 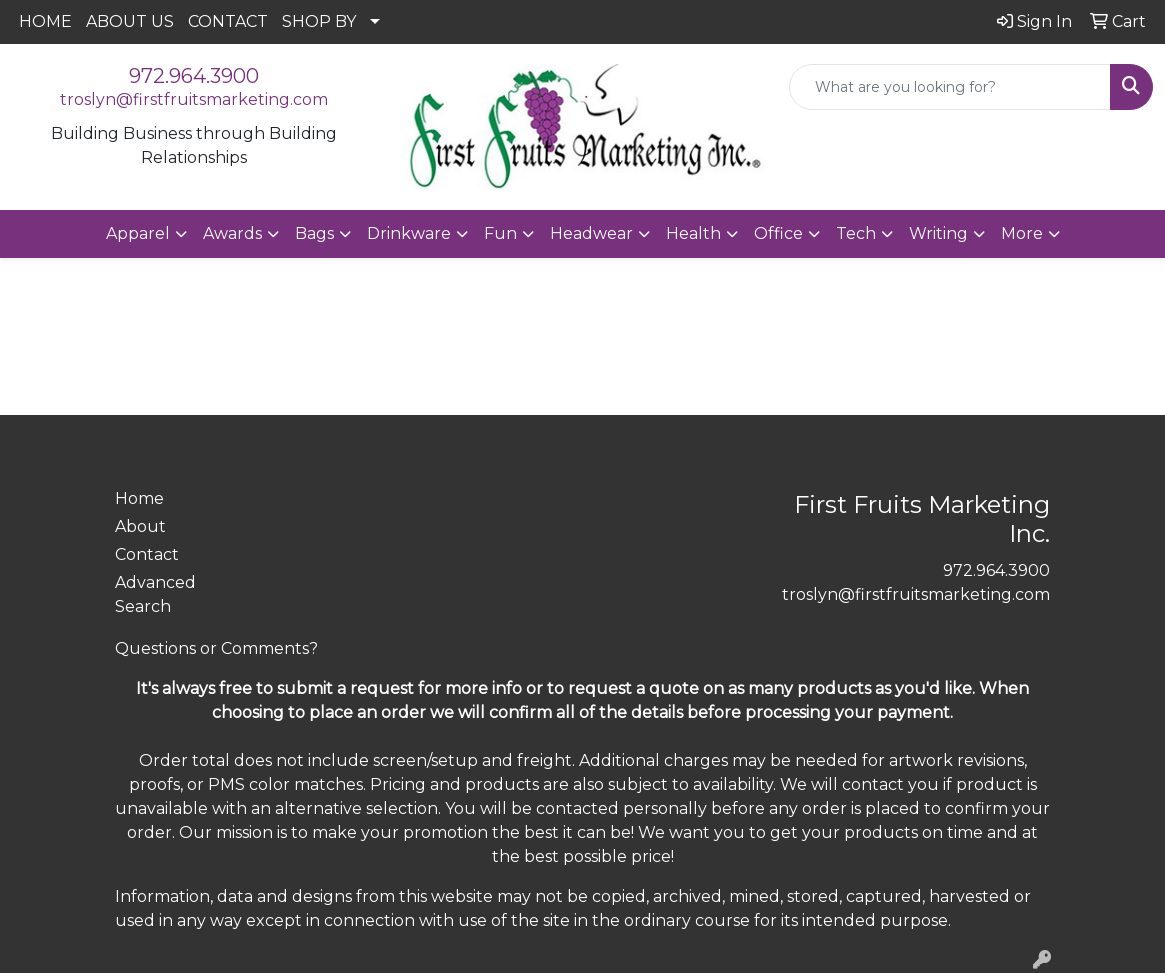 What do you see at coordinates (138, 233) in the screenshot?
I see `Apparel [button]` at bounding box center [138, 233].